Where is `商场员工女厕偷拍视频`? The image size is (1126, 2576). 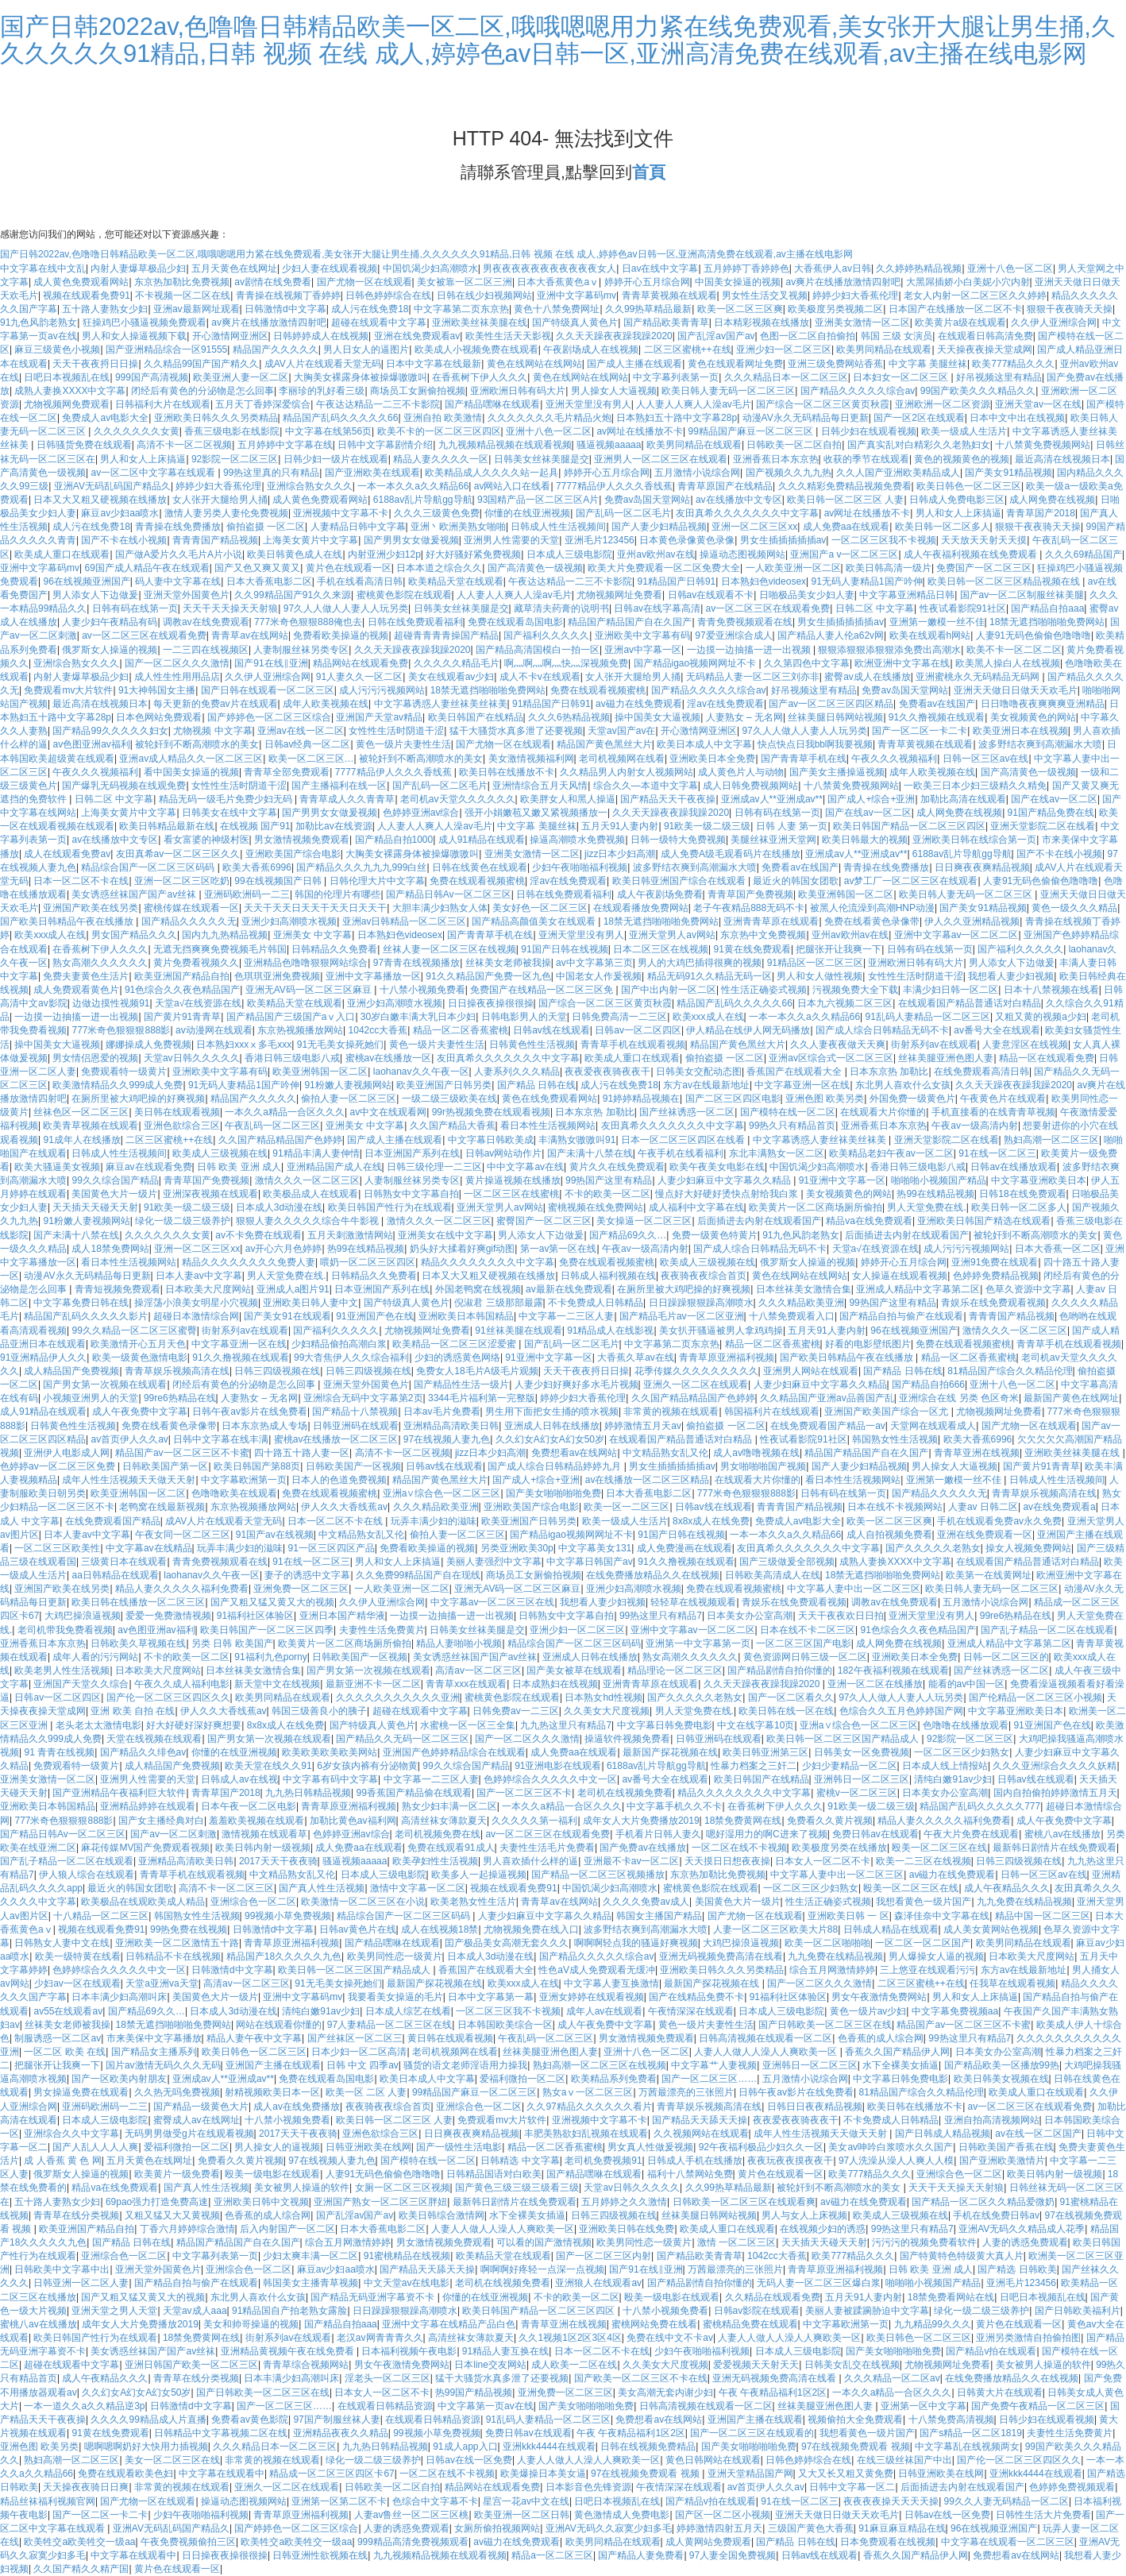
商场员工女厕偷拍视频 is located at coordinates (417, 390).